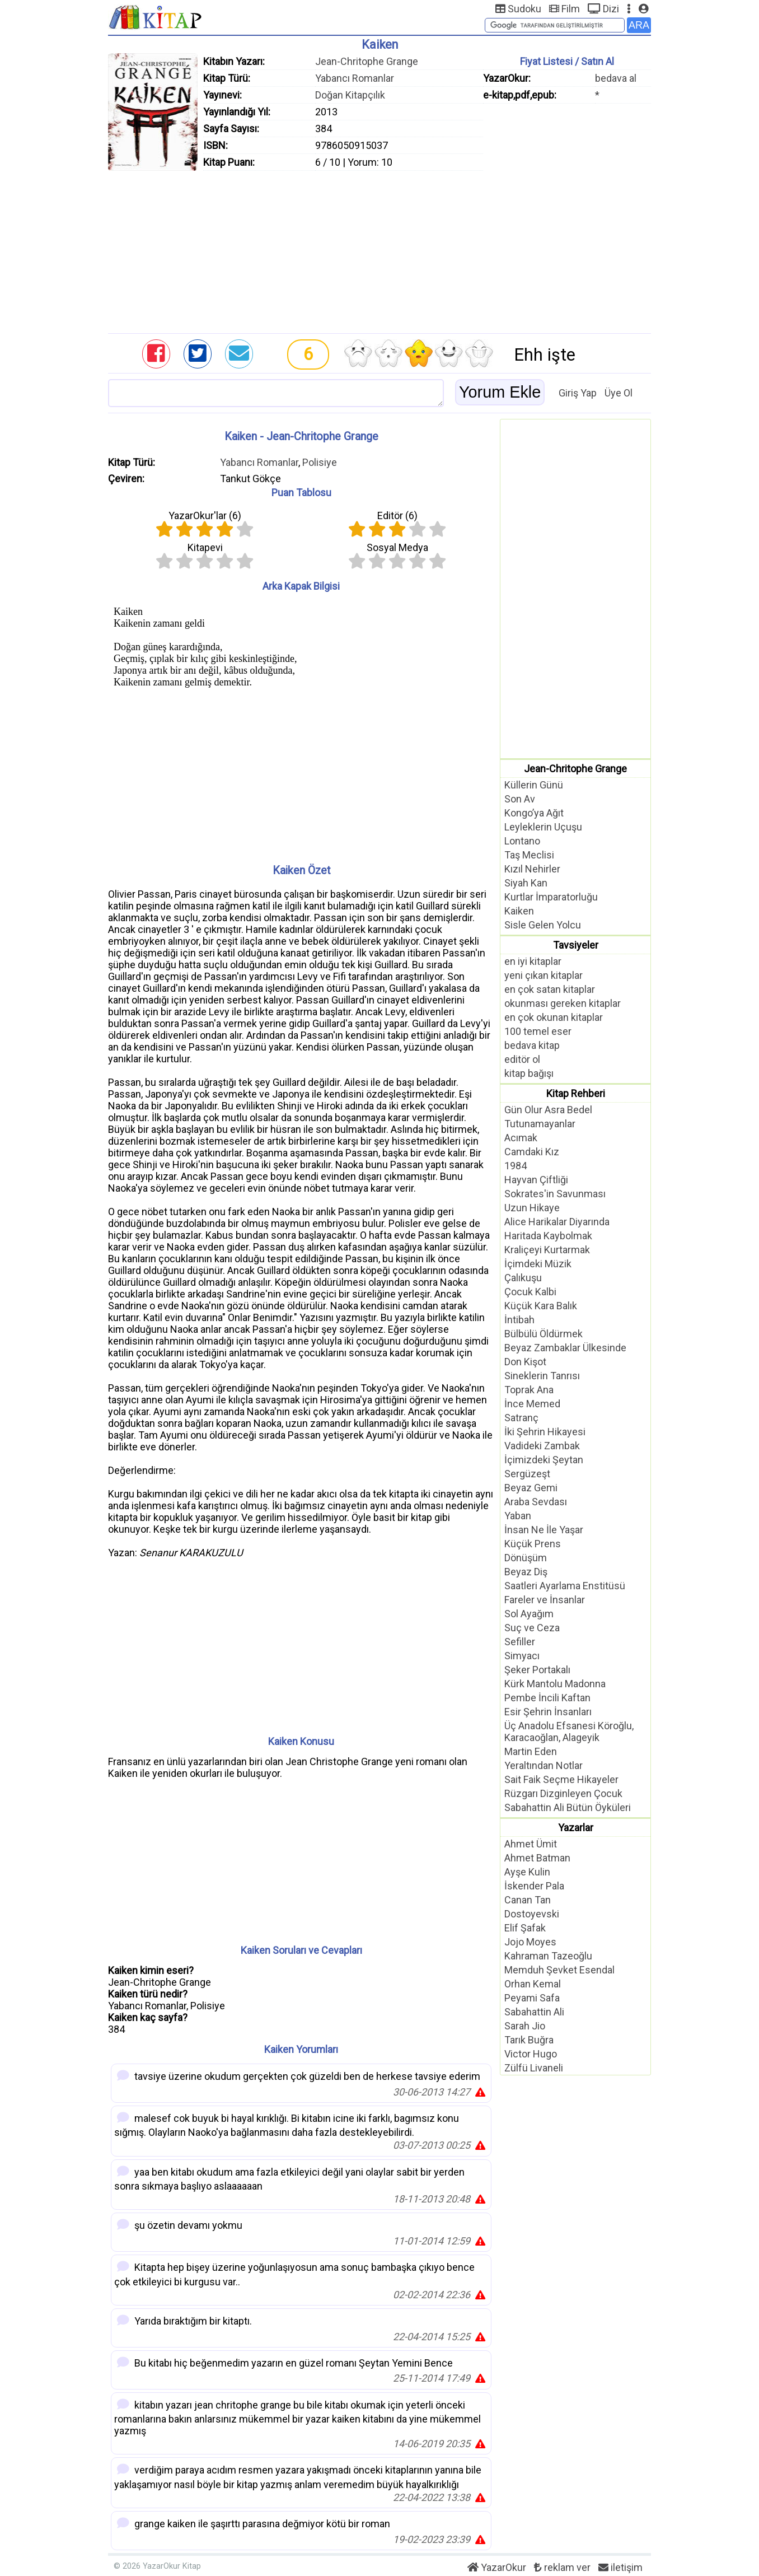 The image size is (759, 2576). I want to click on 1984, so click(515, 1166).